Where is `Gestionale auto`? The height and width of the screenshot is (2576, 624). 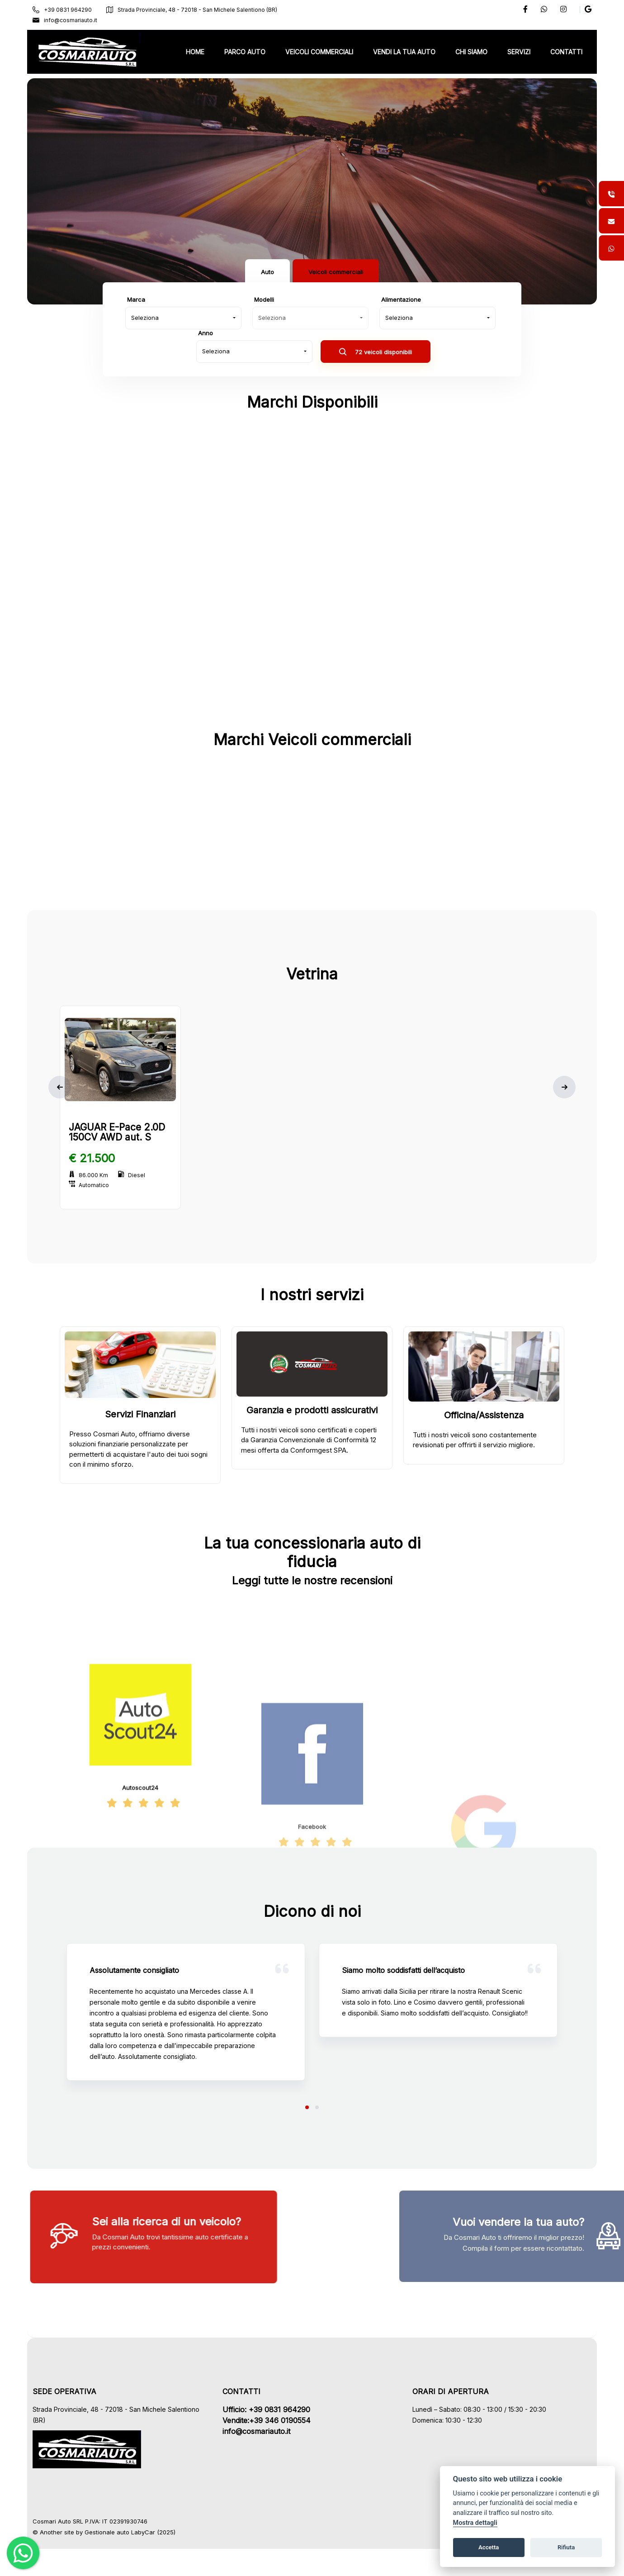
Gestionale auto is located at coordinates (107, 2532).